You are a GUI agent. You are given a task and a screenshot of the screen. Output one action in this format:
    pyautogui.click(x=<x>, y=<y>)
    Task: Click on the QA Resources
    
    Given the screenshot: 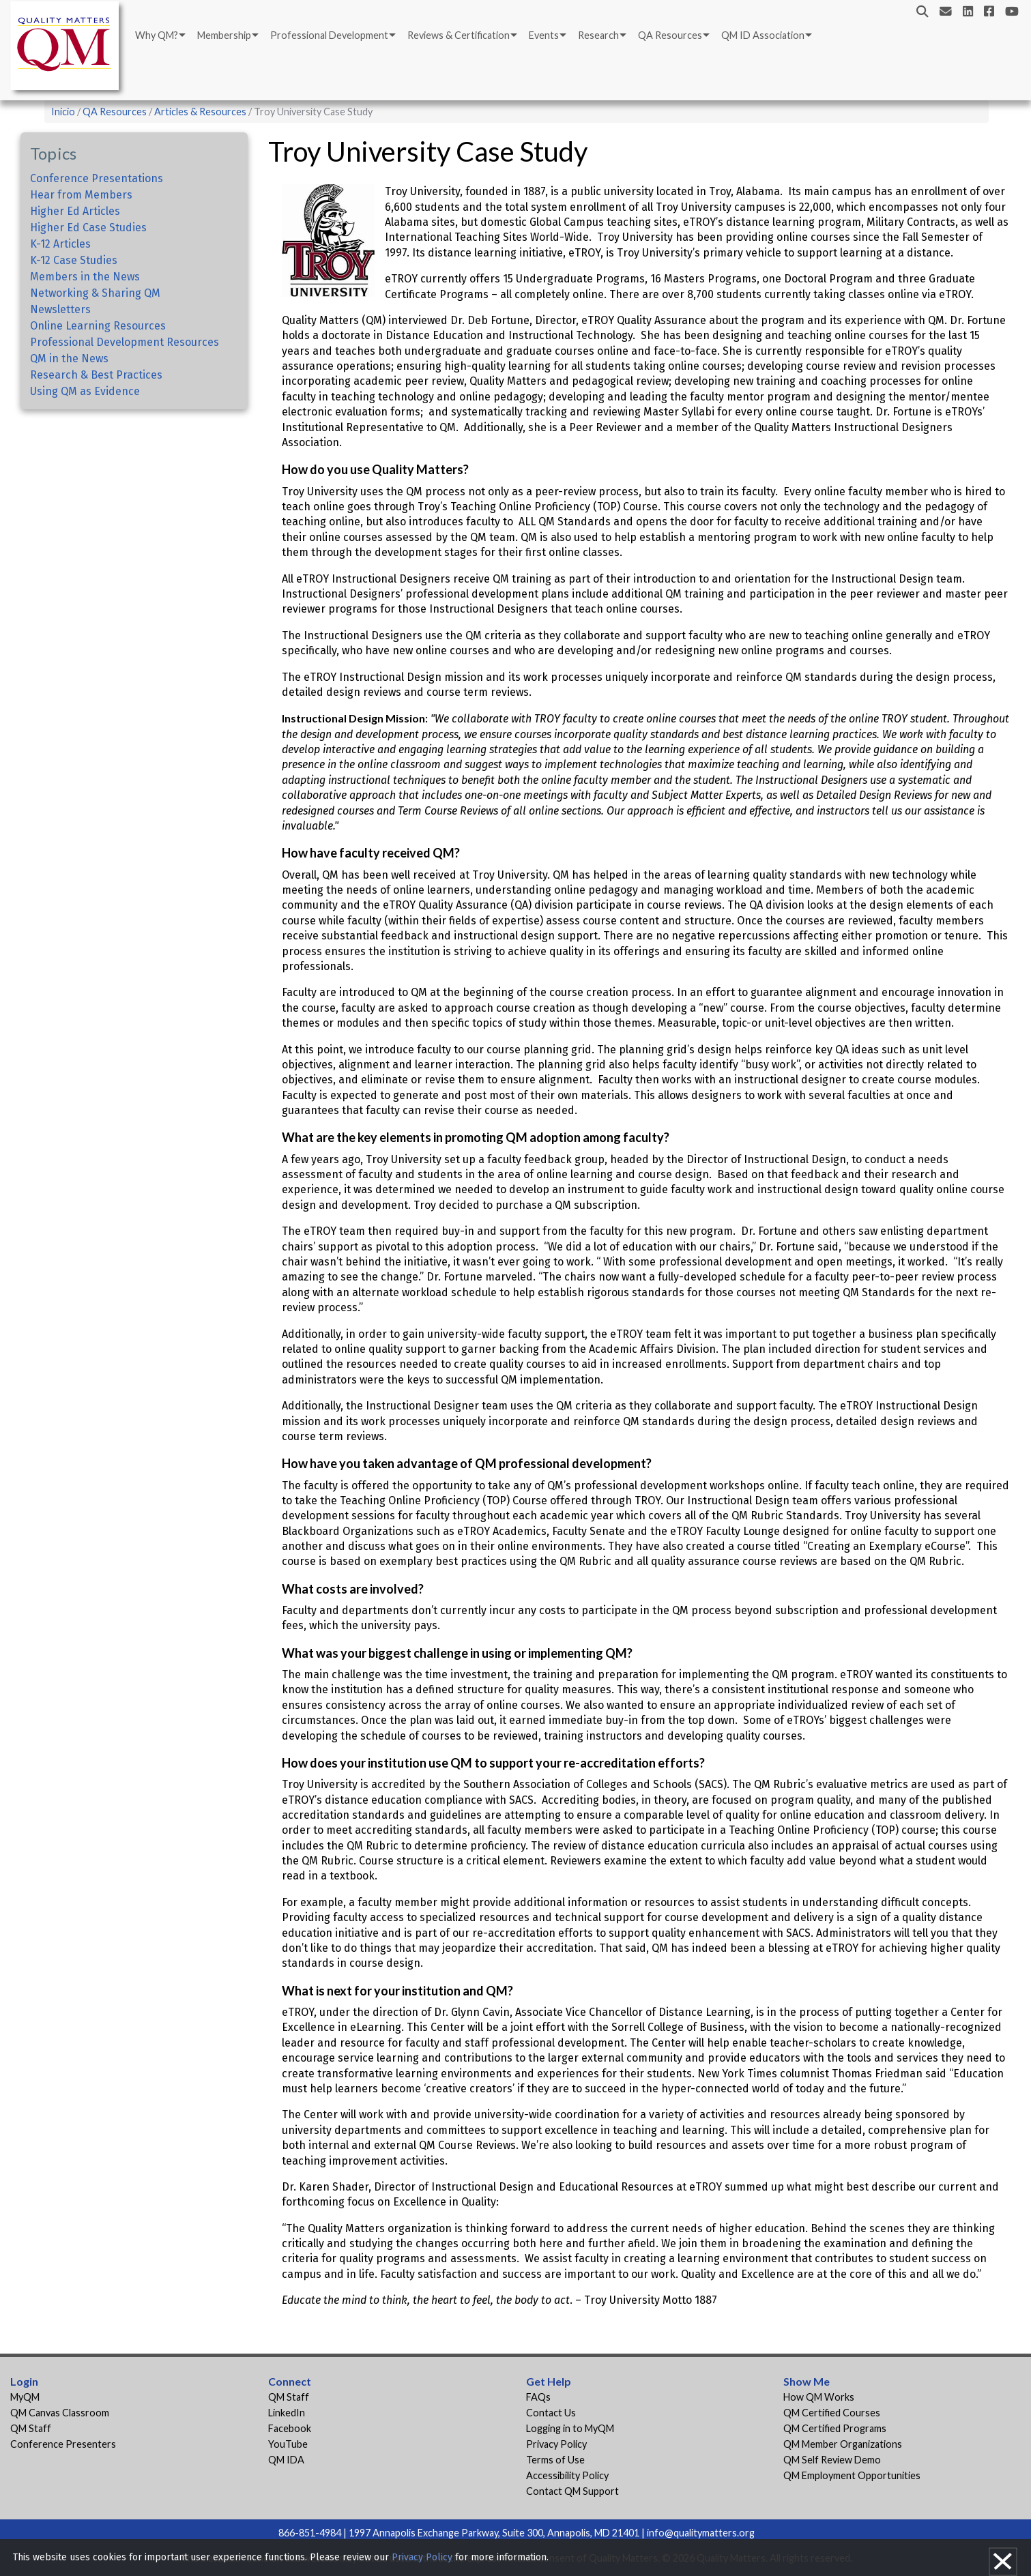 What is the action you would take?
    pyautogui.click(x=670, y=35)
    